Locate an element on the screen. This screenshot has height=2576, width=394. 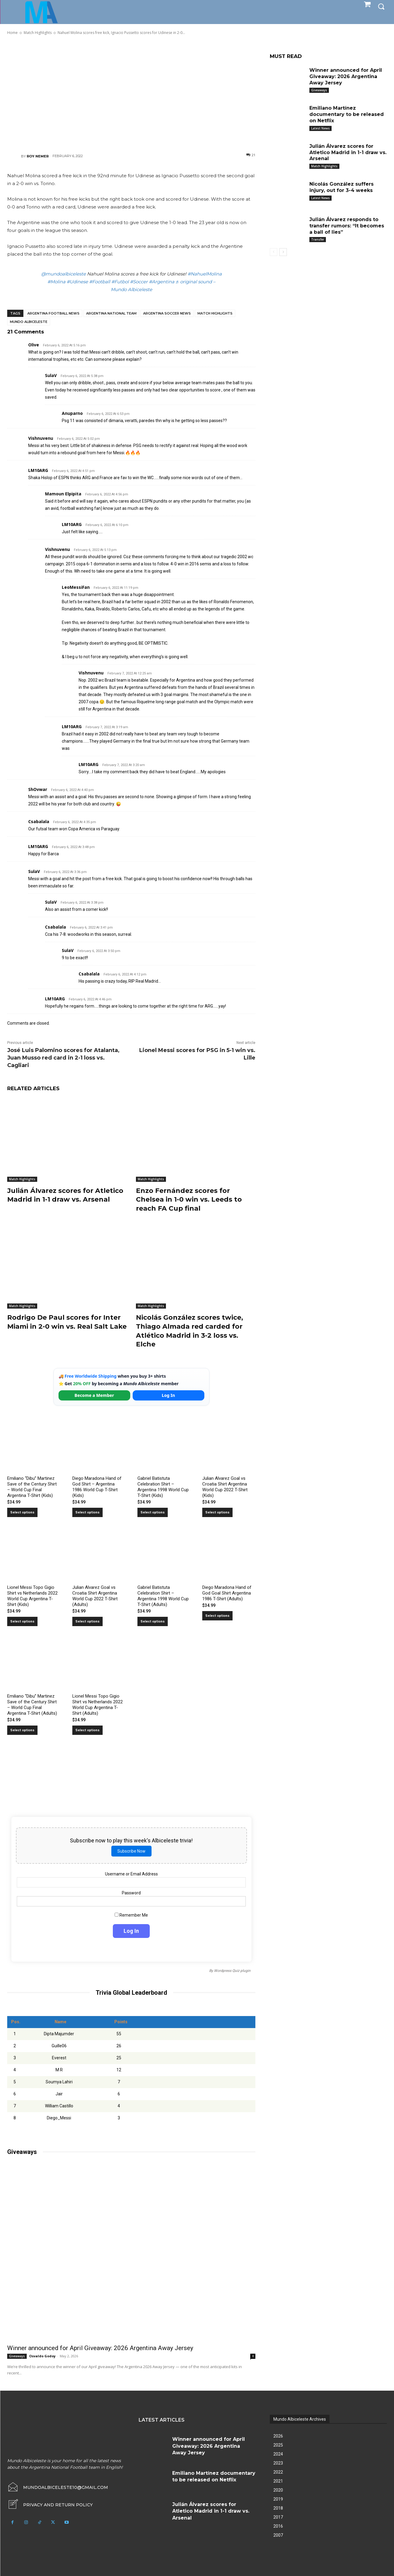
Select options [Select options for “Gabriel Batistuta Celebration Shirt – Argentina 1998 World Cup T-Shirt (Kids)”] is located at coordinates (152, 1510).